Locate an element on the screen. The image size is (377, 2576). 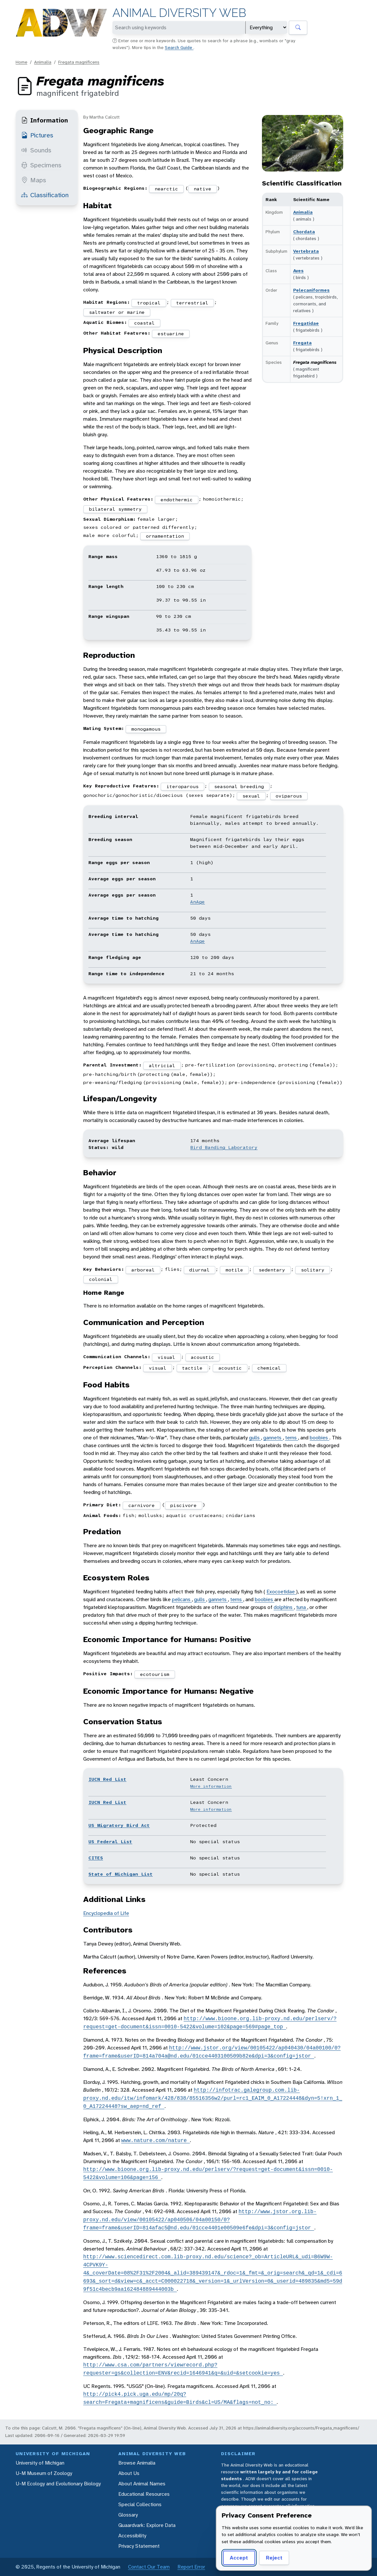
gulls is located at coordinates (255, 1437).